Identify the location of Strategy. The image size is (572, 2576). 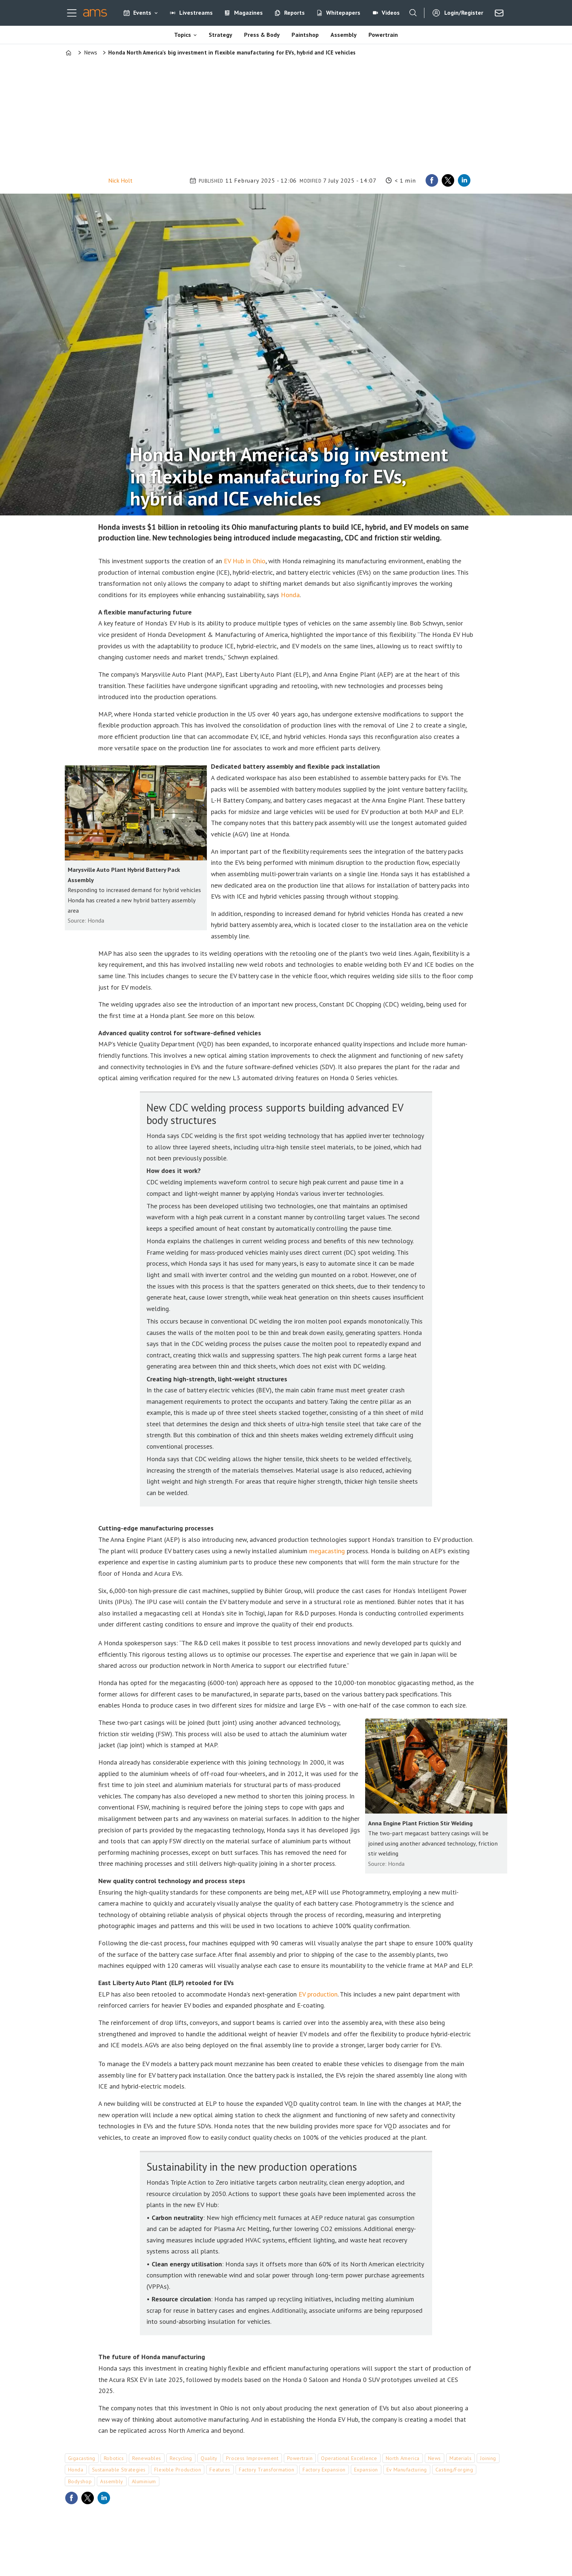
(220, 34).